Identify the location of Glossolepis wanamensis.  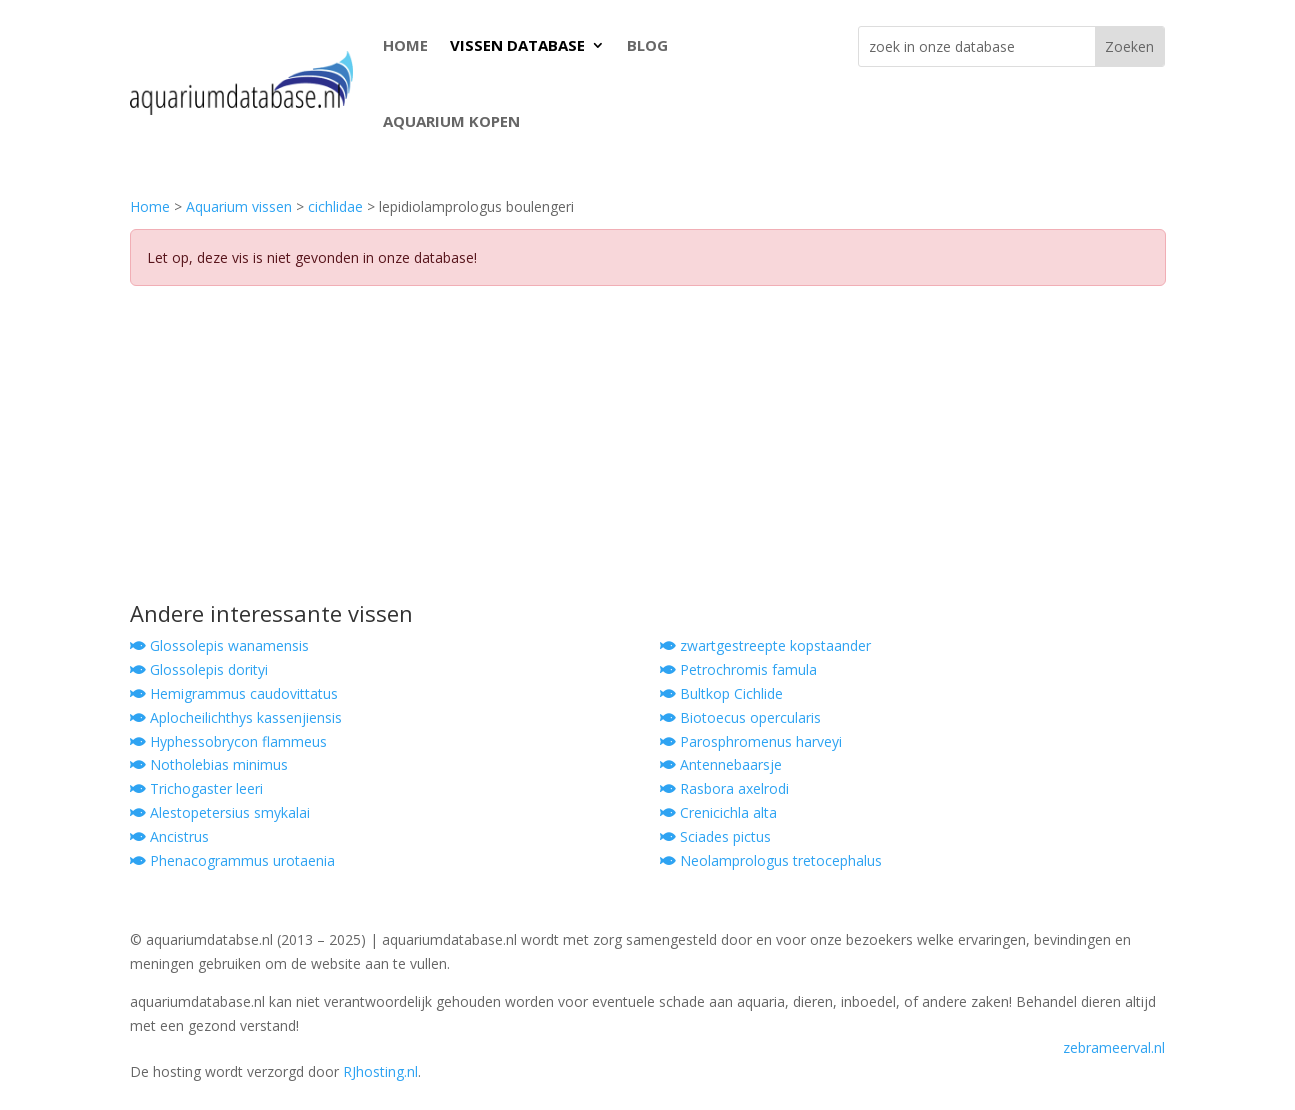
(219, 645).